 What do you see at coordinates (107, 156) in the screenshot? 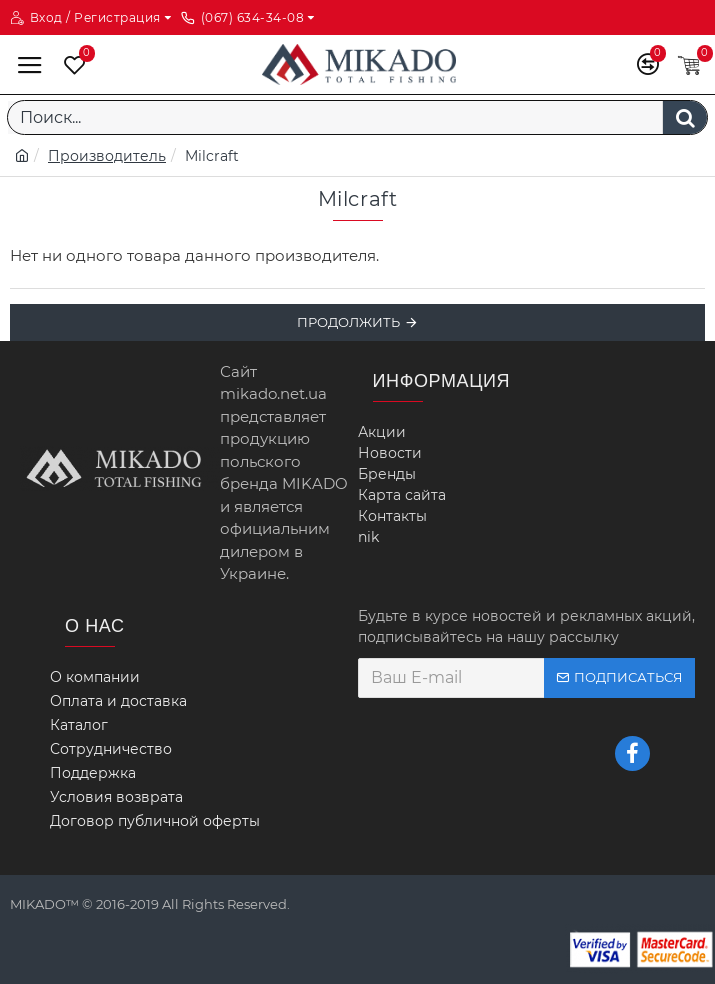
I see `Производитель` at bounding box center [107, 156].